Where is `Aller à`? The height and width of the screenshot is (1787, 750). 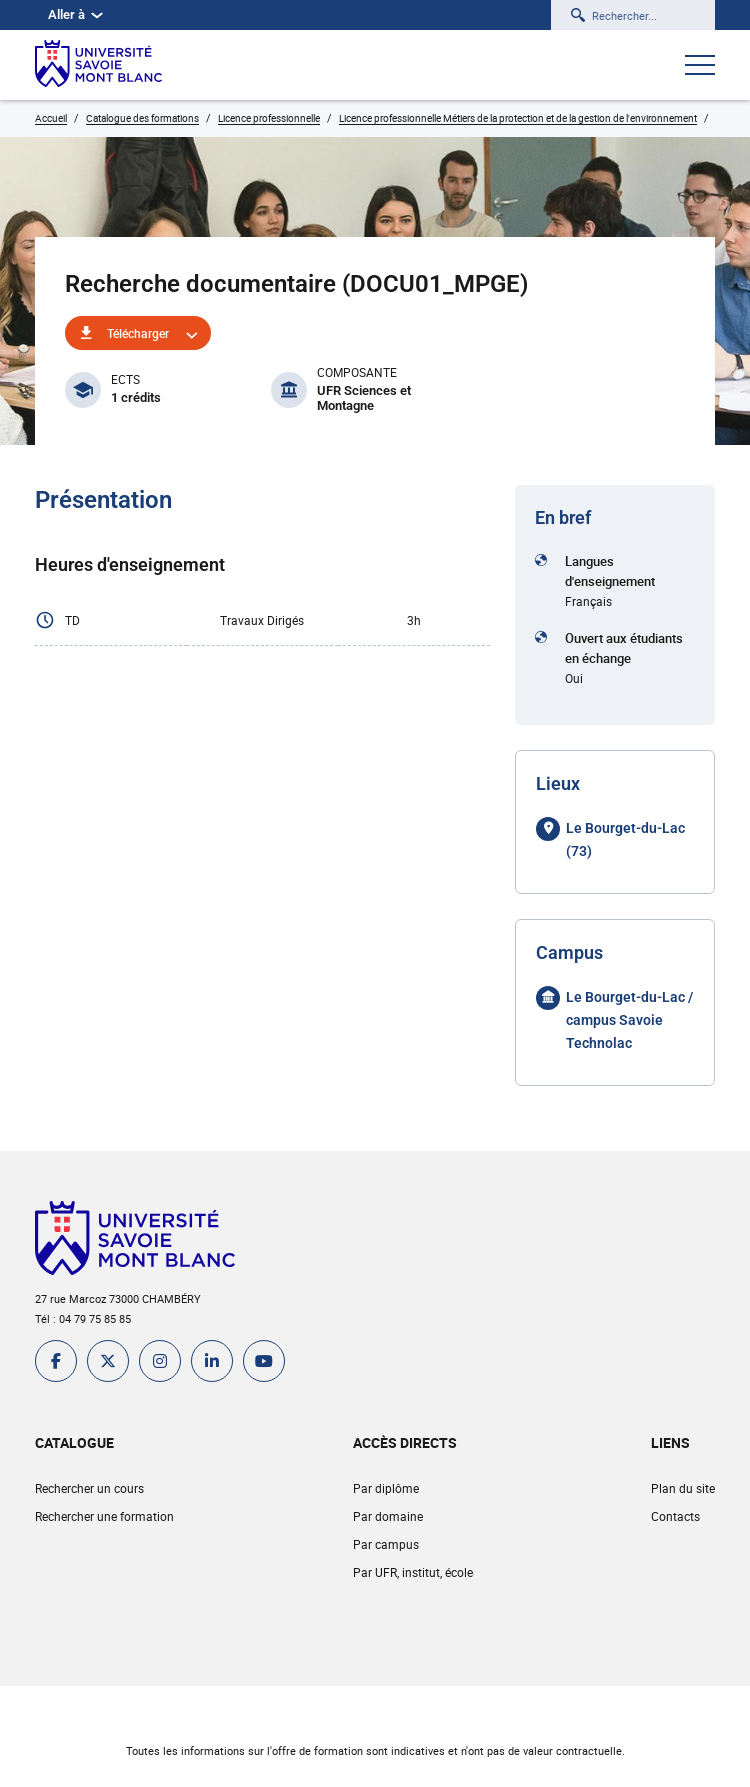
Aller à is located at coordinates (75, 14).